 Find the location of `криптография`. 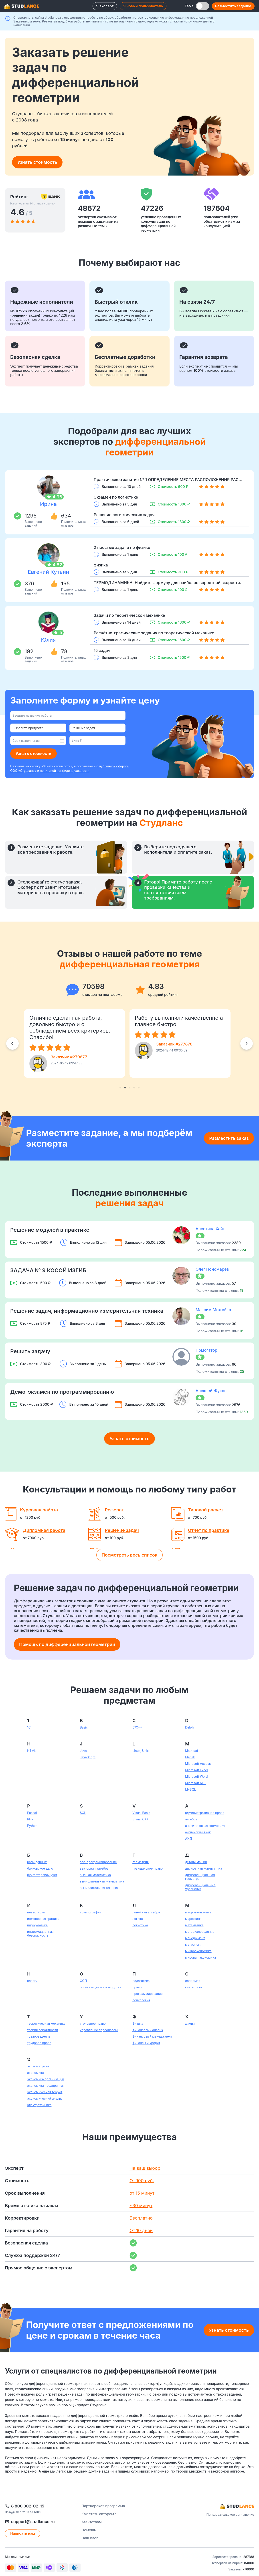

криптография is located at coordinates (90, 1911).